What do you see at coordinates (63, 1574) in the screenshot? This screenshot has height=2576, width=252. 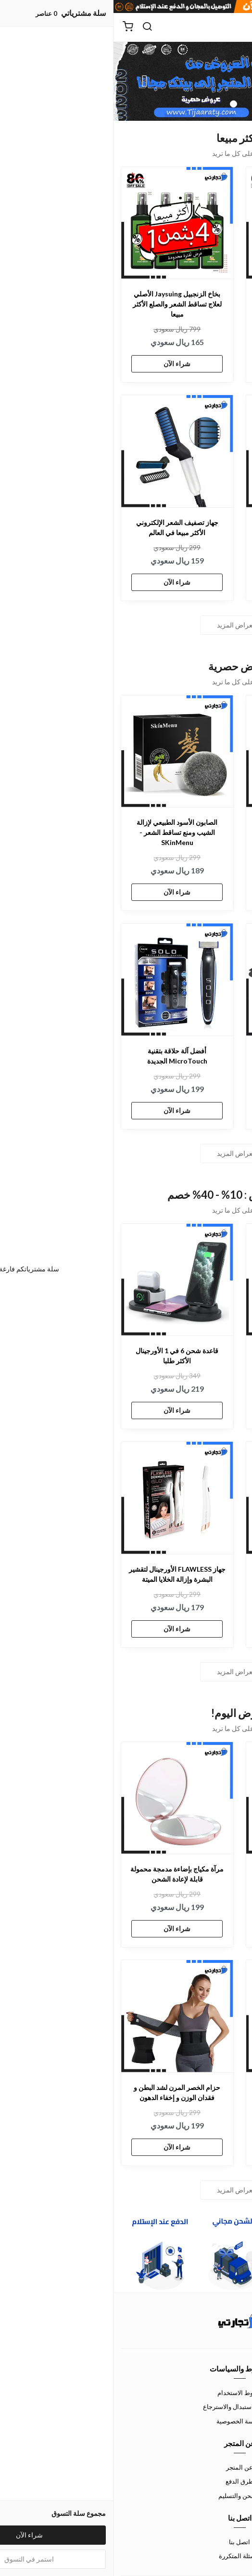 I see `جهاز FLAWLESS الأورجينال لتقشير البشرة وإزالة الخلايا الميتة` at bounding box center [63, 1574].